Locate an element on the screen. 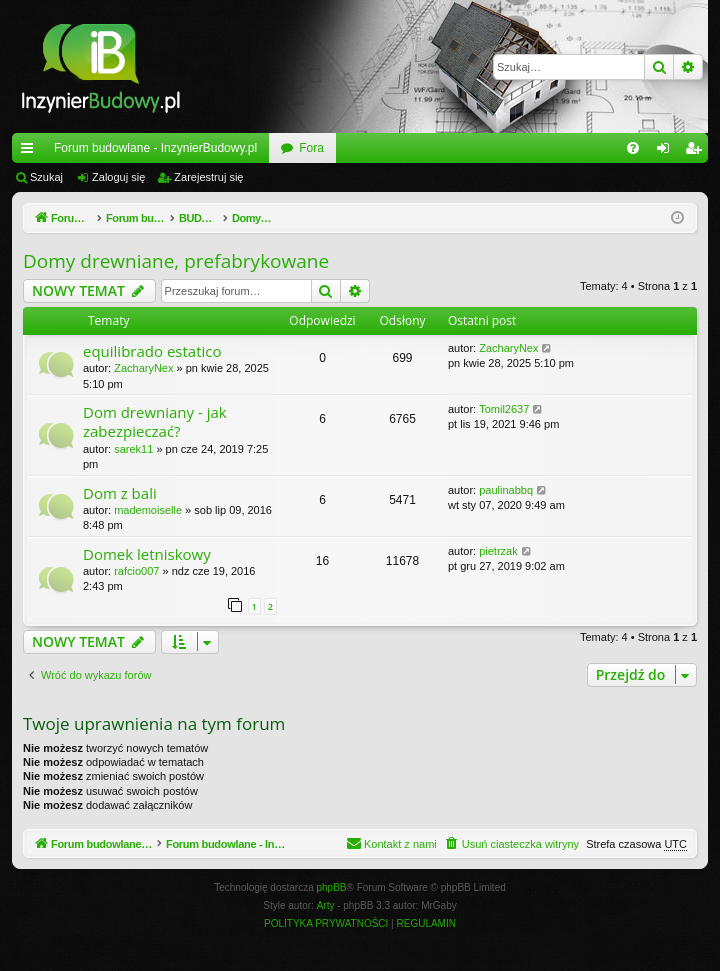  Fora is located at coordinates (311, 148).